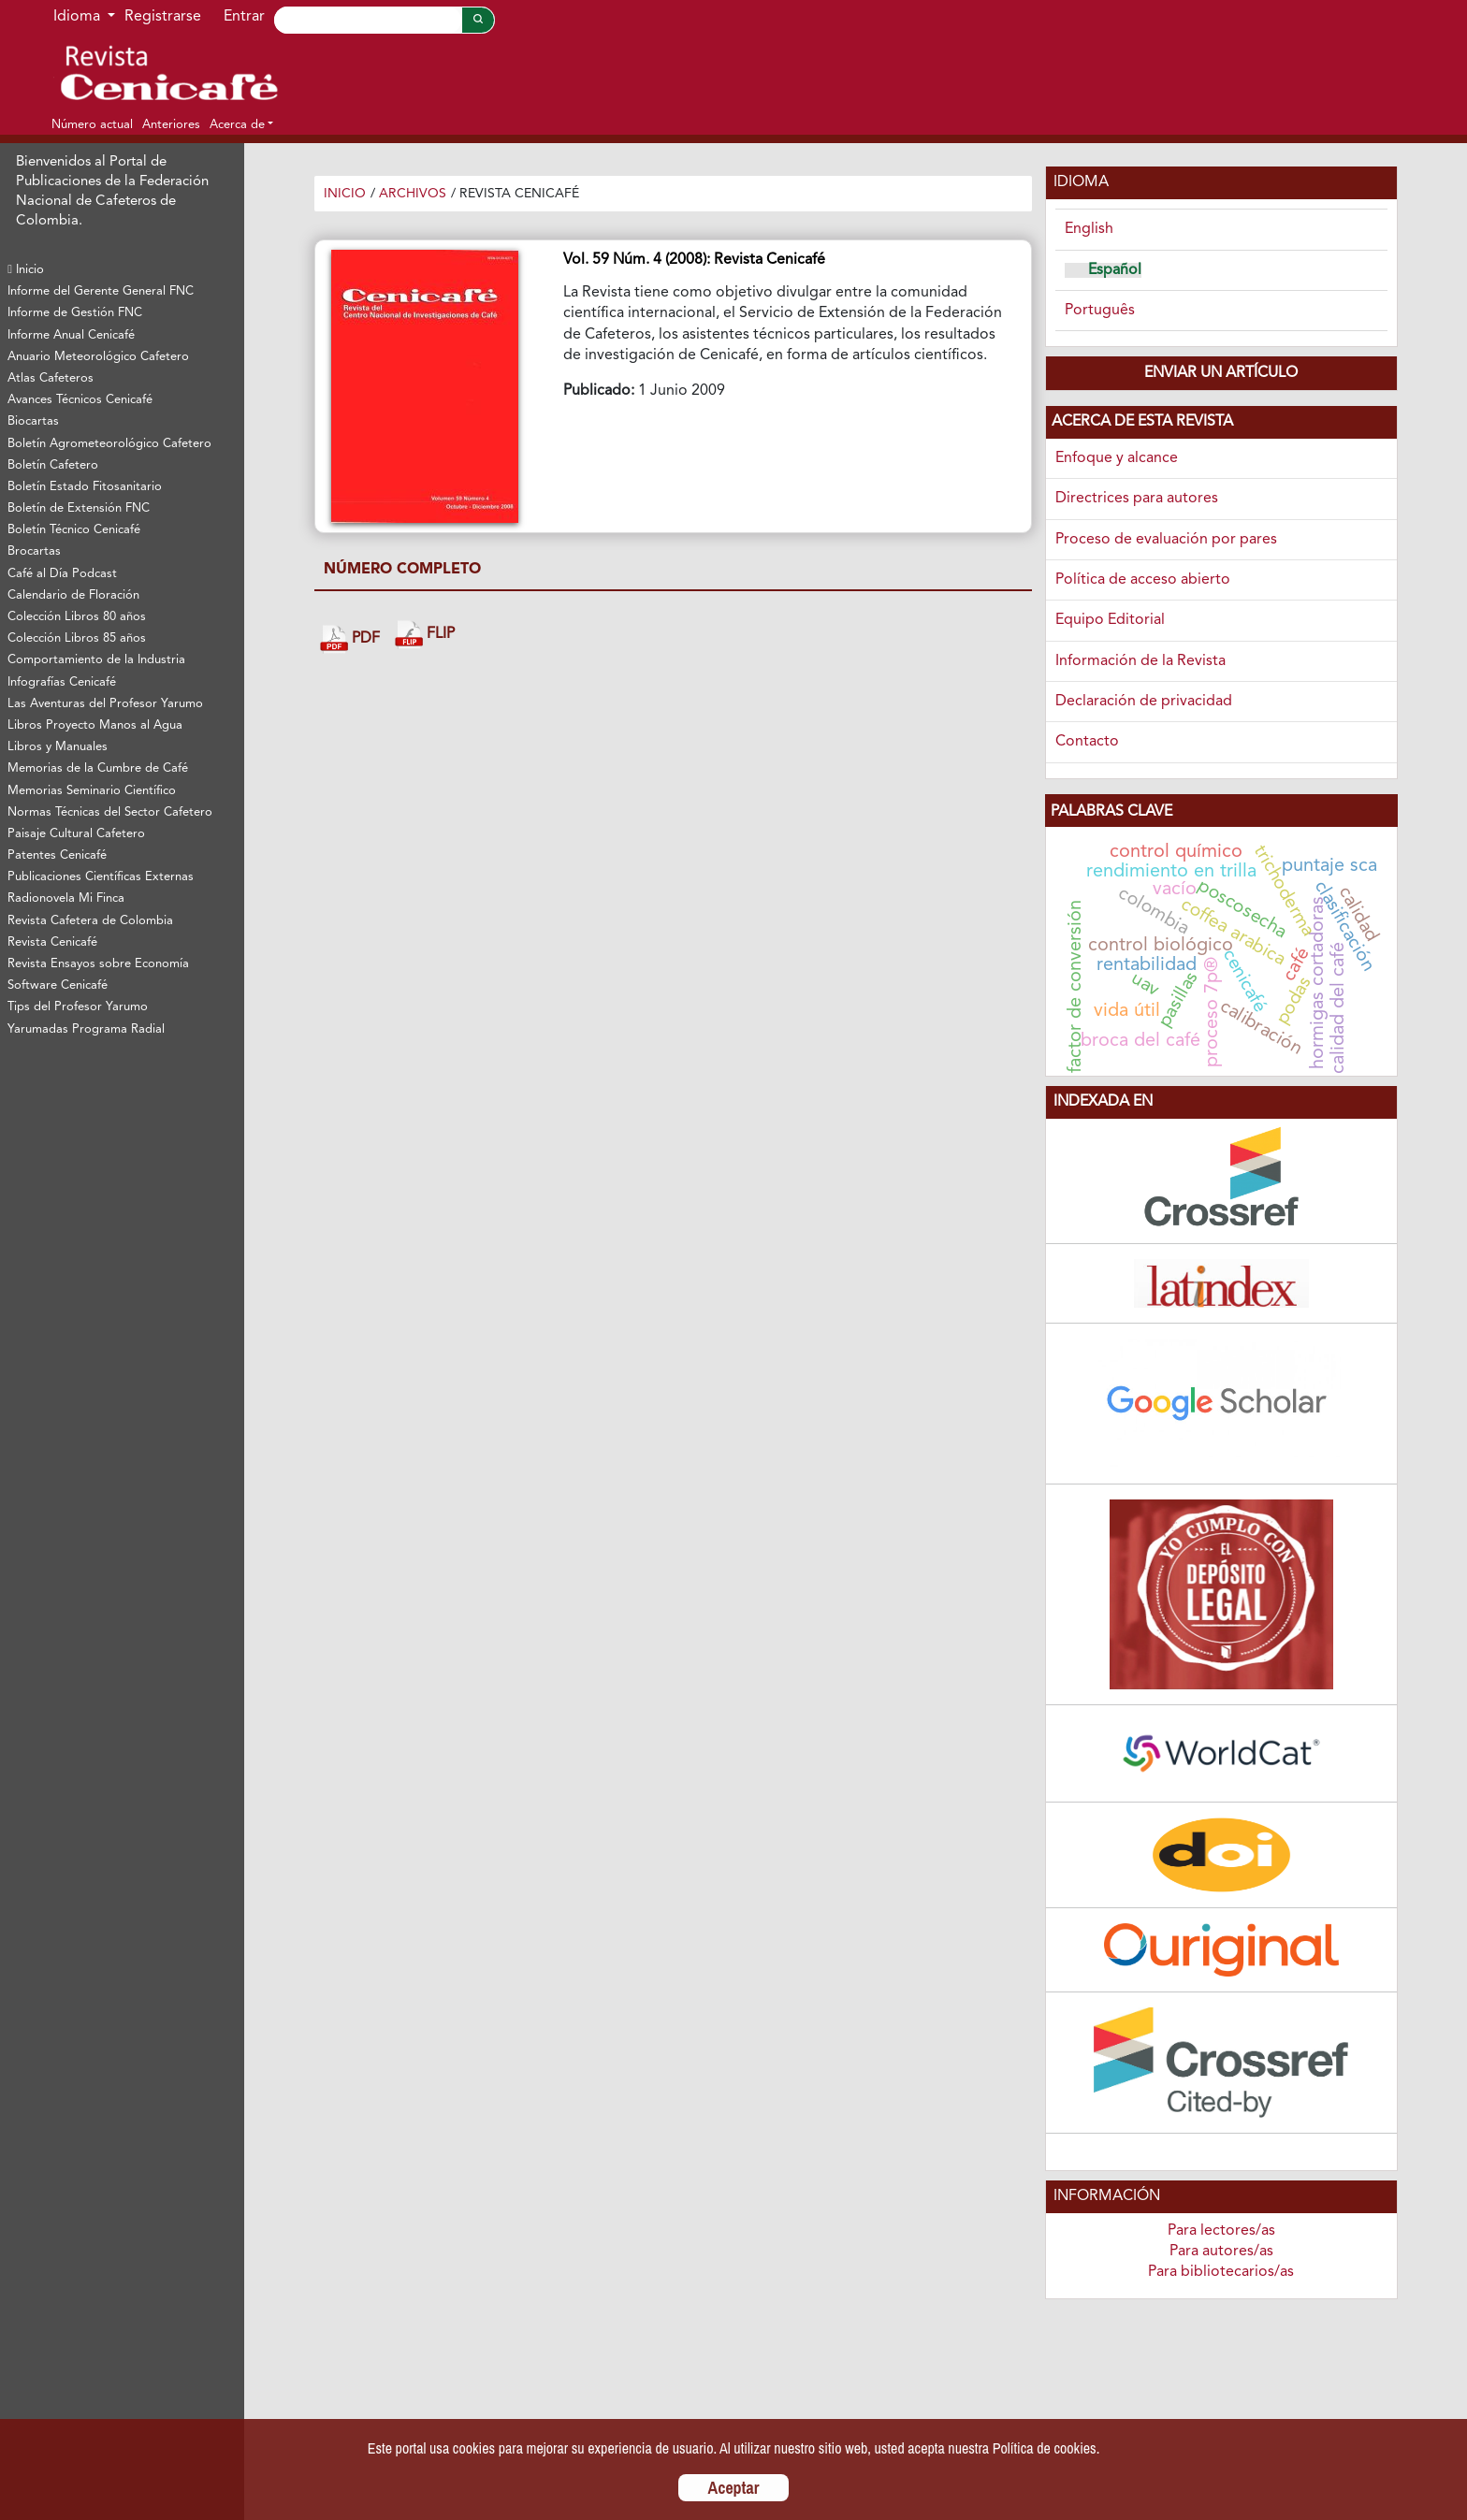 The image size is (1467, 2520). I want to click on Software Cenicafé, so click(57, 985).